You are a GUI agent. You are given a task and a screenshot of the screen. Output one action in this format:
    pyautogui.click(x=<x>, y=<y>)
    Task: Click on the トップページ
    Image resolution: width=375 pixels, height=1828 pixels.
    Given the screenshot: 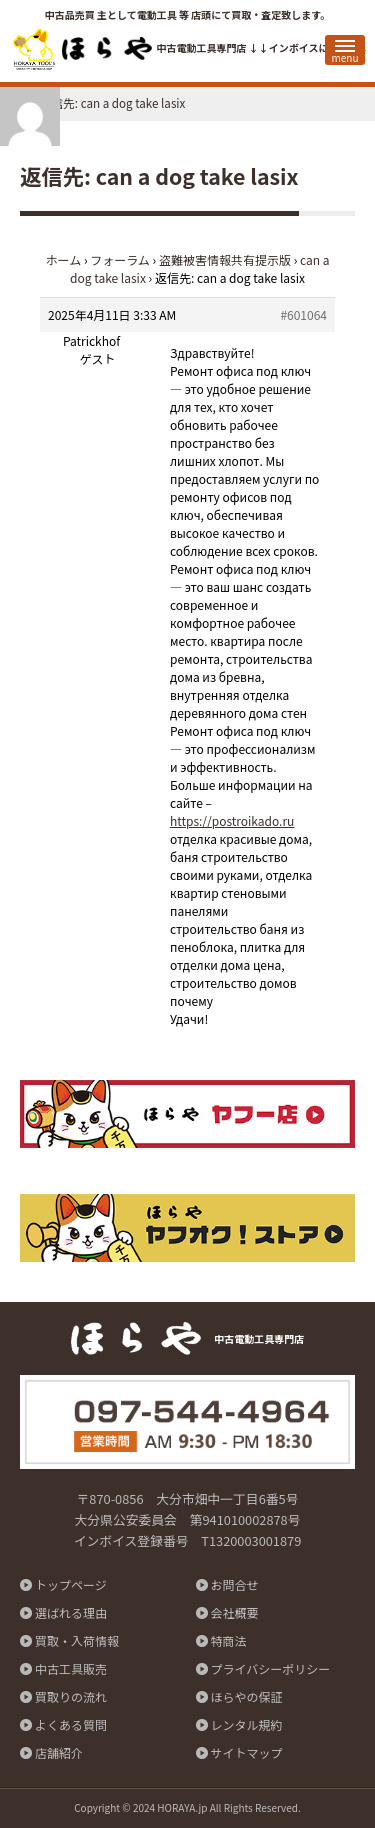 What is the action you would take?
    pyautogui.click(x=71, y=1584)
    